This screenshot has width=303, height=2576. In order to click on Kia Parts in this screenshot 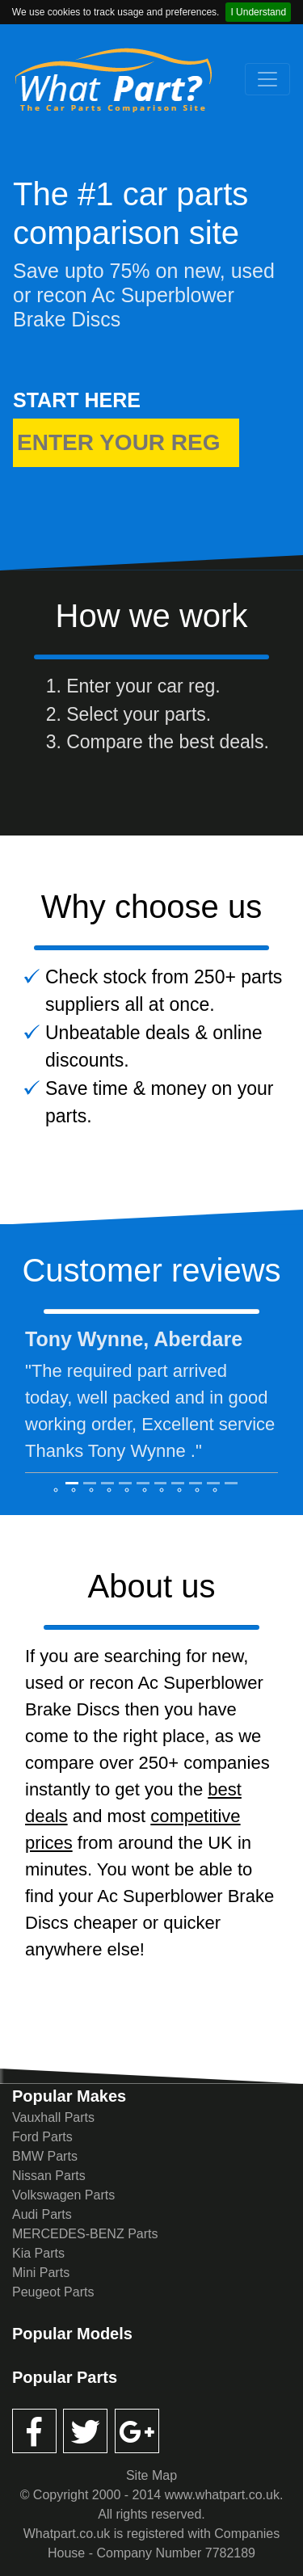, I will do `click(38, 2253)`.